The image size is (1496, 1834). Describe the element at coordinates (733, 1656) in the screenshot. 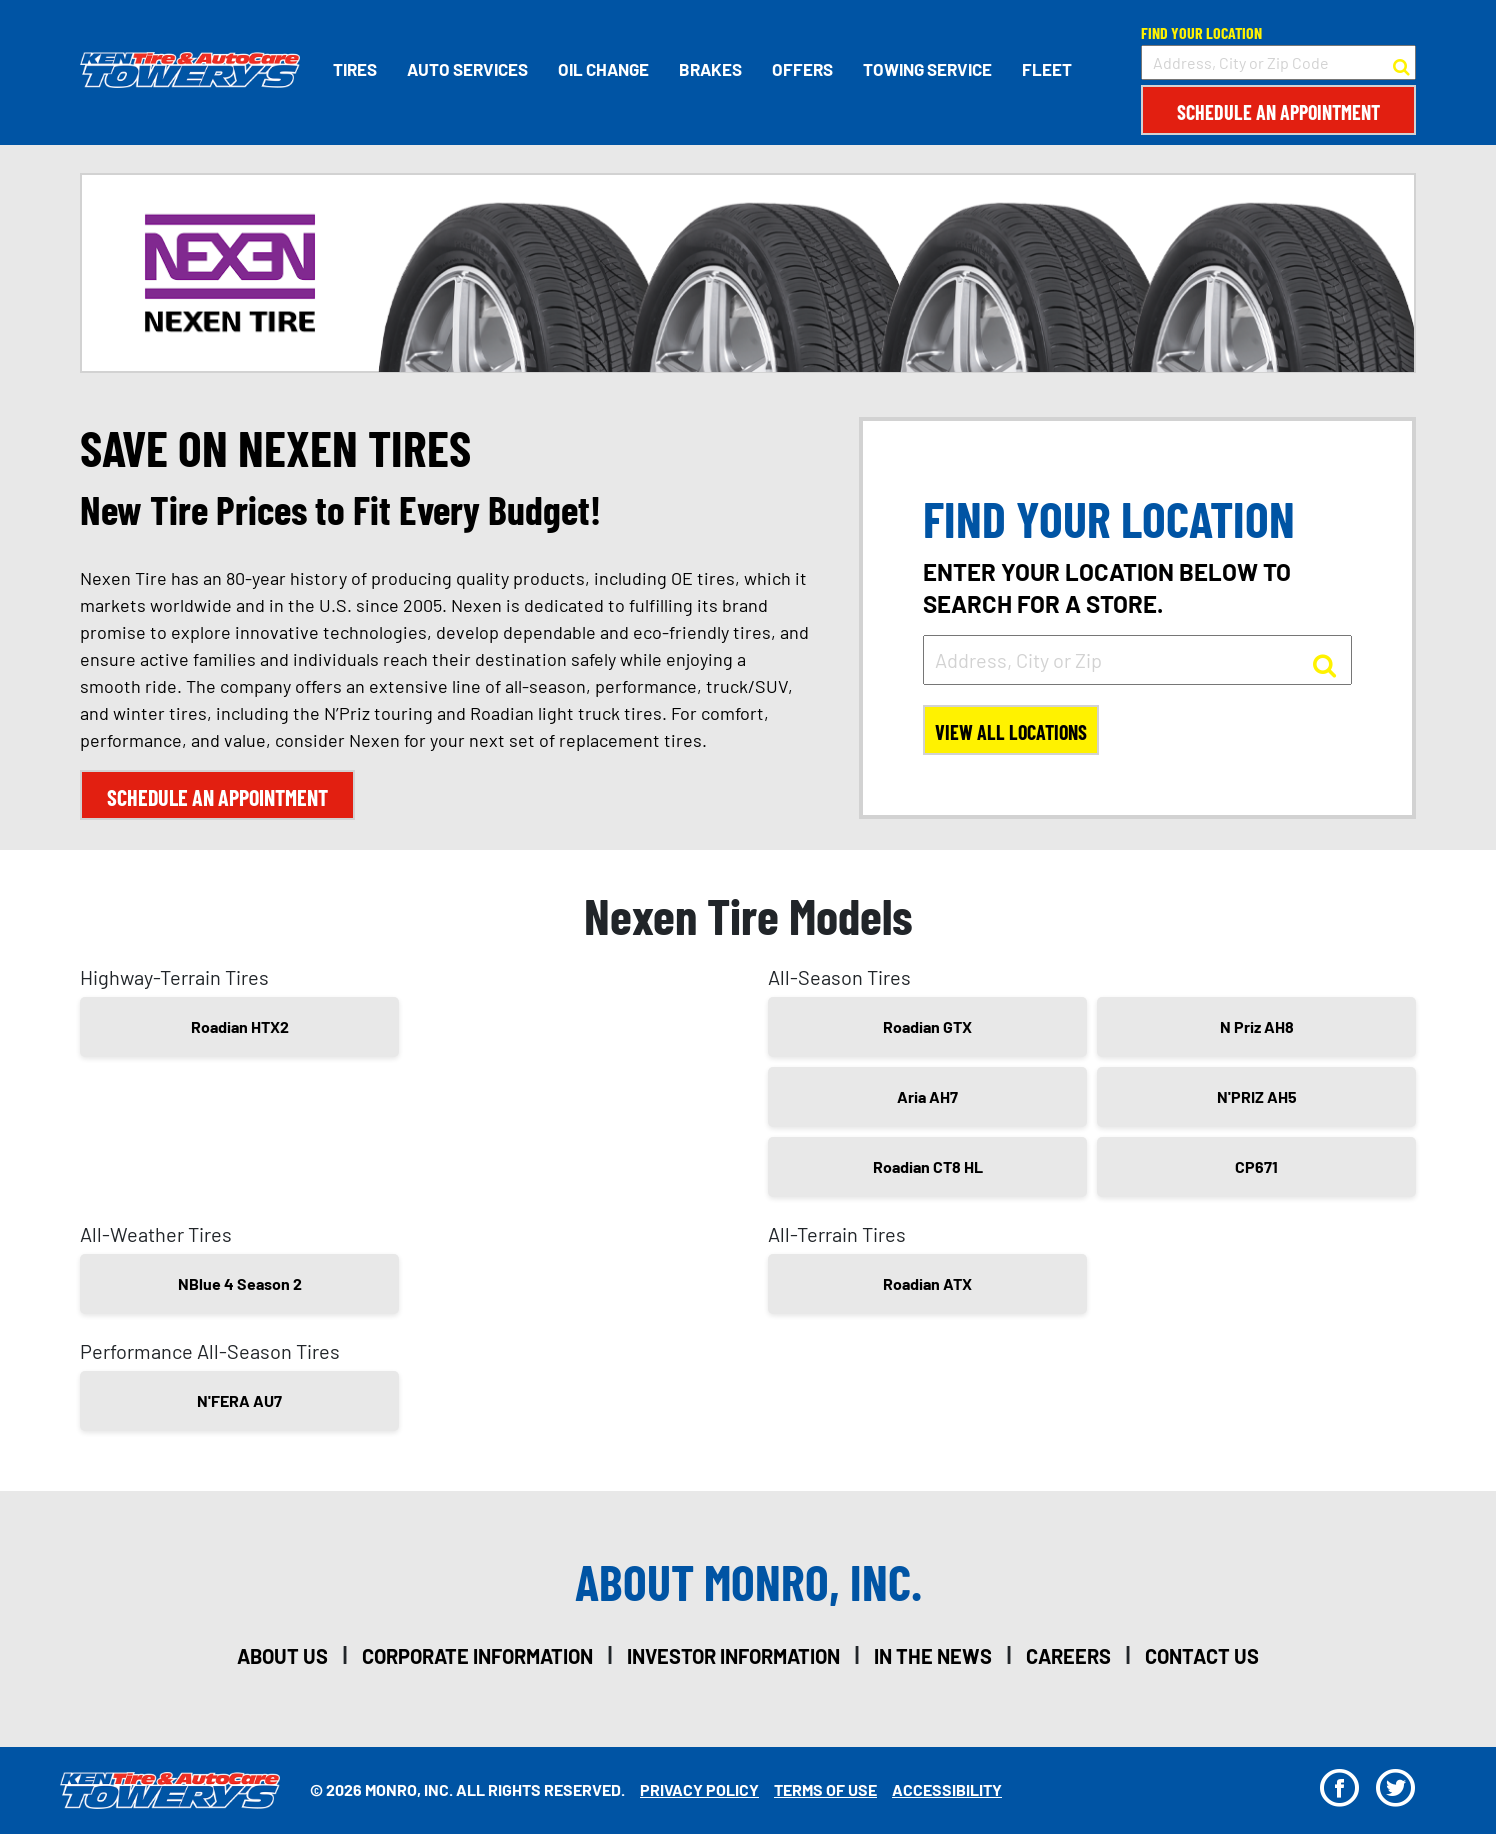

I see `investor information` at that location.